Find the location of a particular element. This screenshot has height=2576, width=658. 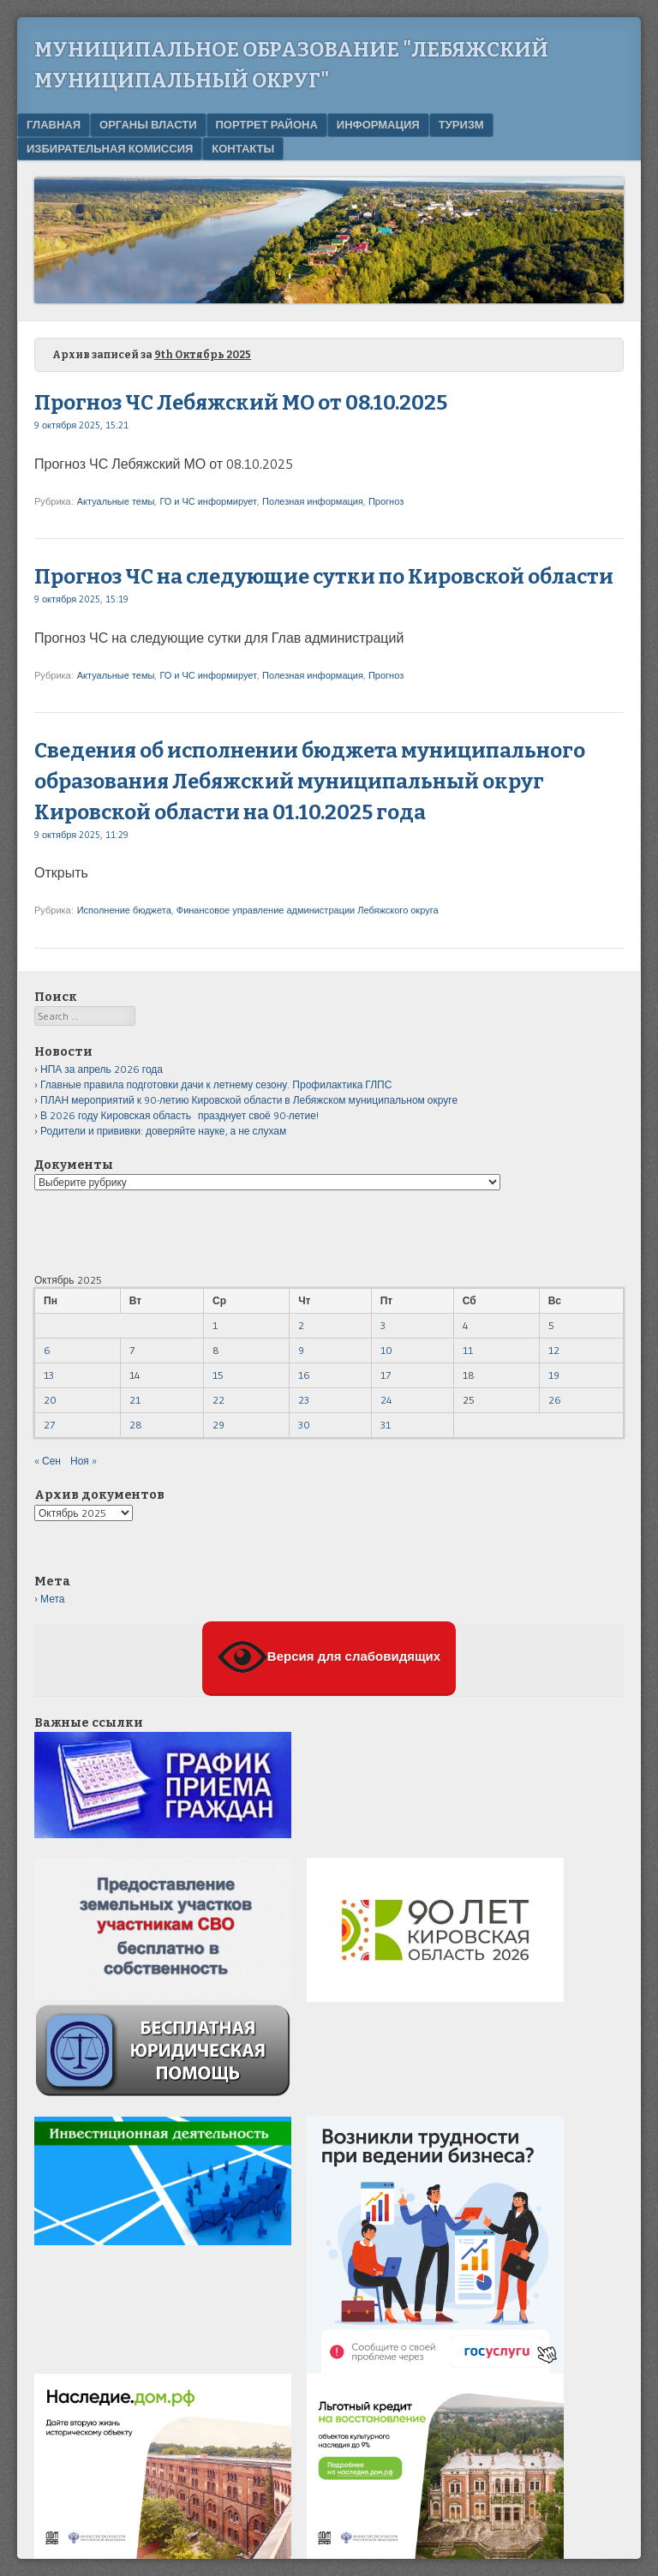

20 [Записи, опубликованные 20.10.2025] is located at coordinates (50, 1399).